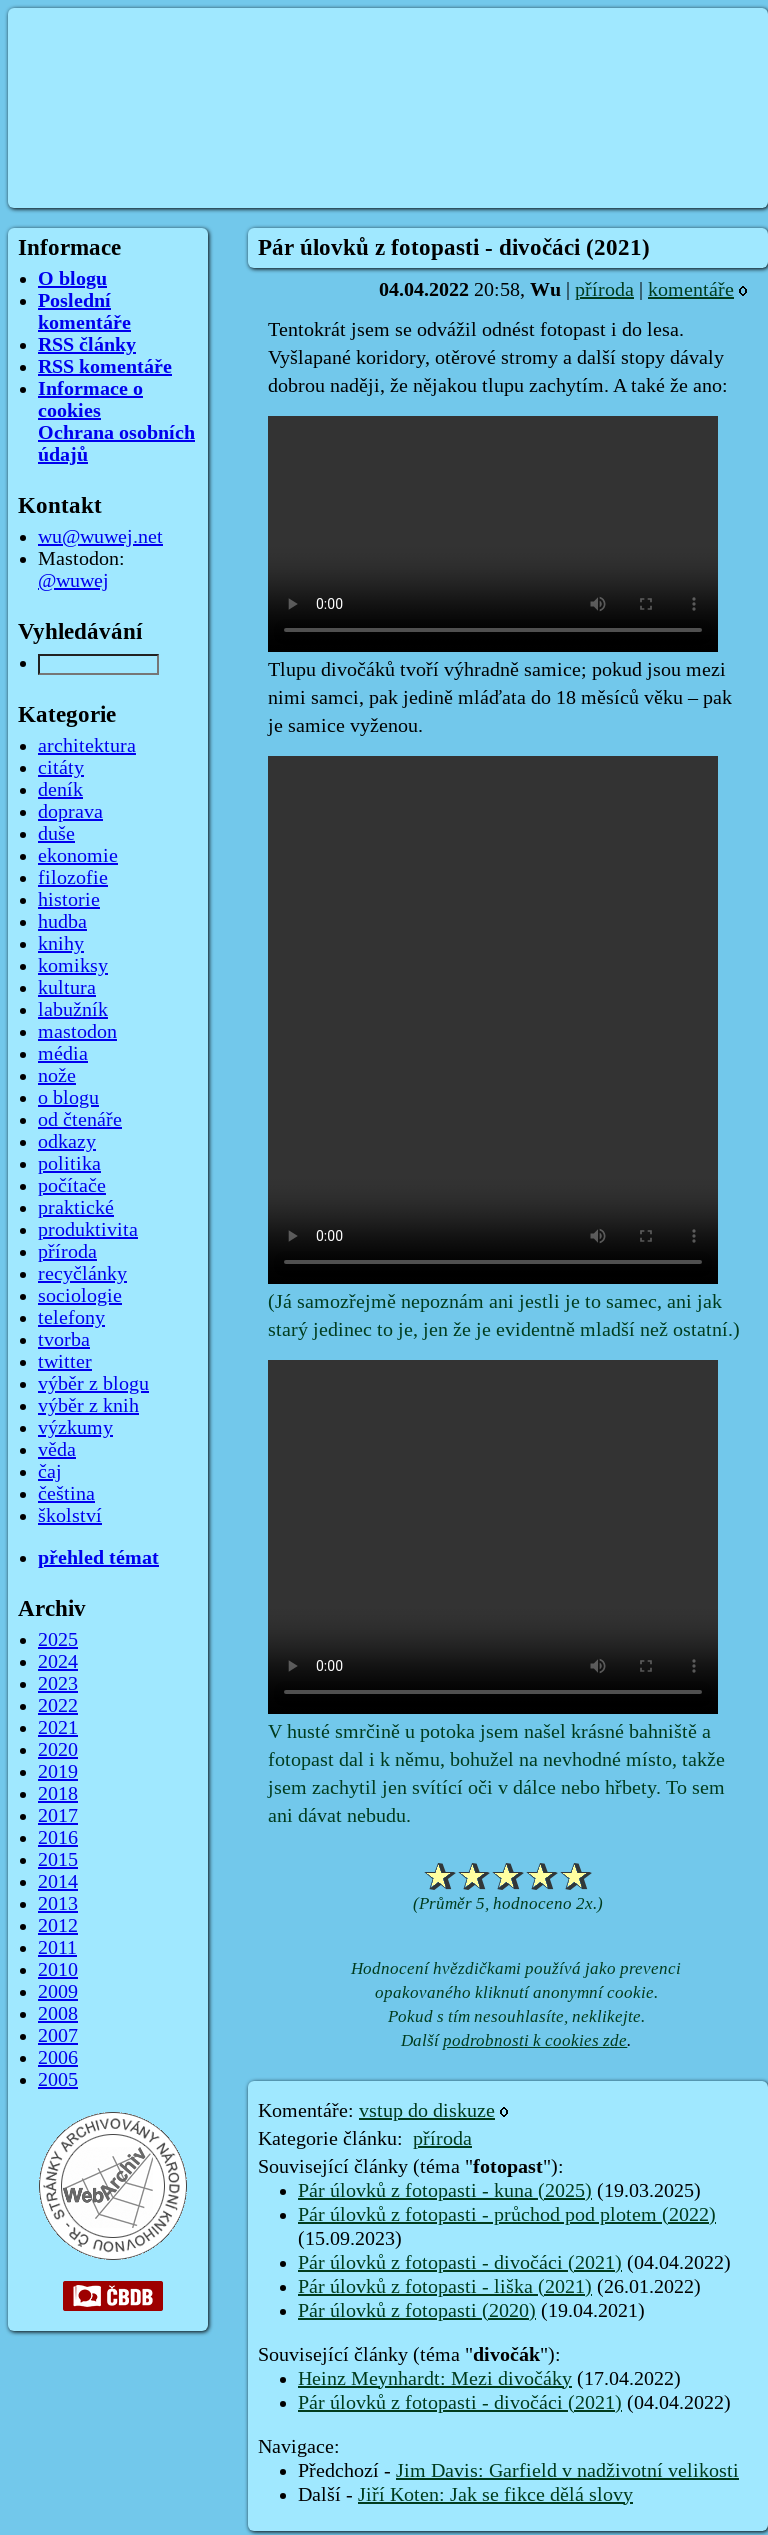 The image size is (768, 2535). What do you see at coordinates (58, 1882) in the screenshot?
I see `2014` at bounding box center [58, 1882].